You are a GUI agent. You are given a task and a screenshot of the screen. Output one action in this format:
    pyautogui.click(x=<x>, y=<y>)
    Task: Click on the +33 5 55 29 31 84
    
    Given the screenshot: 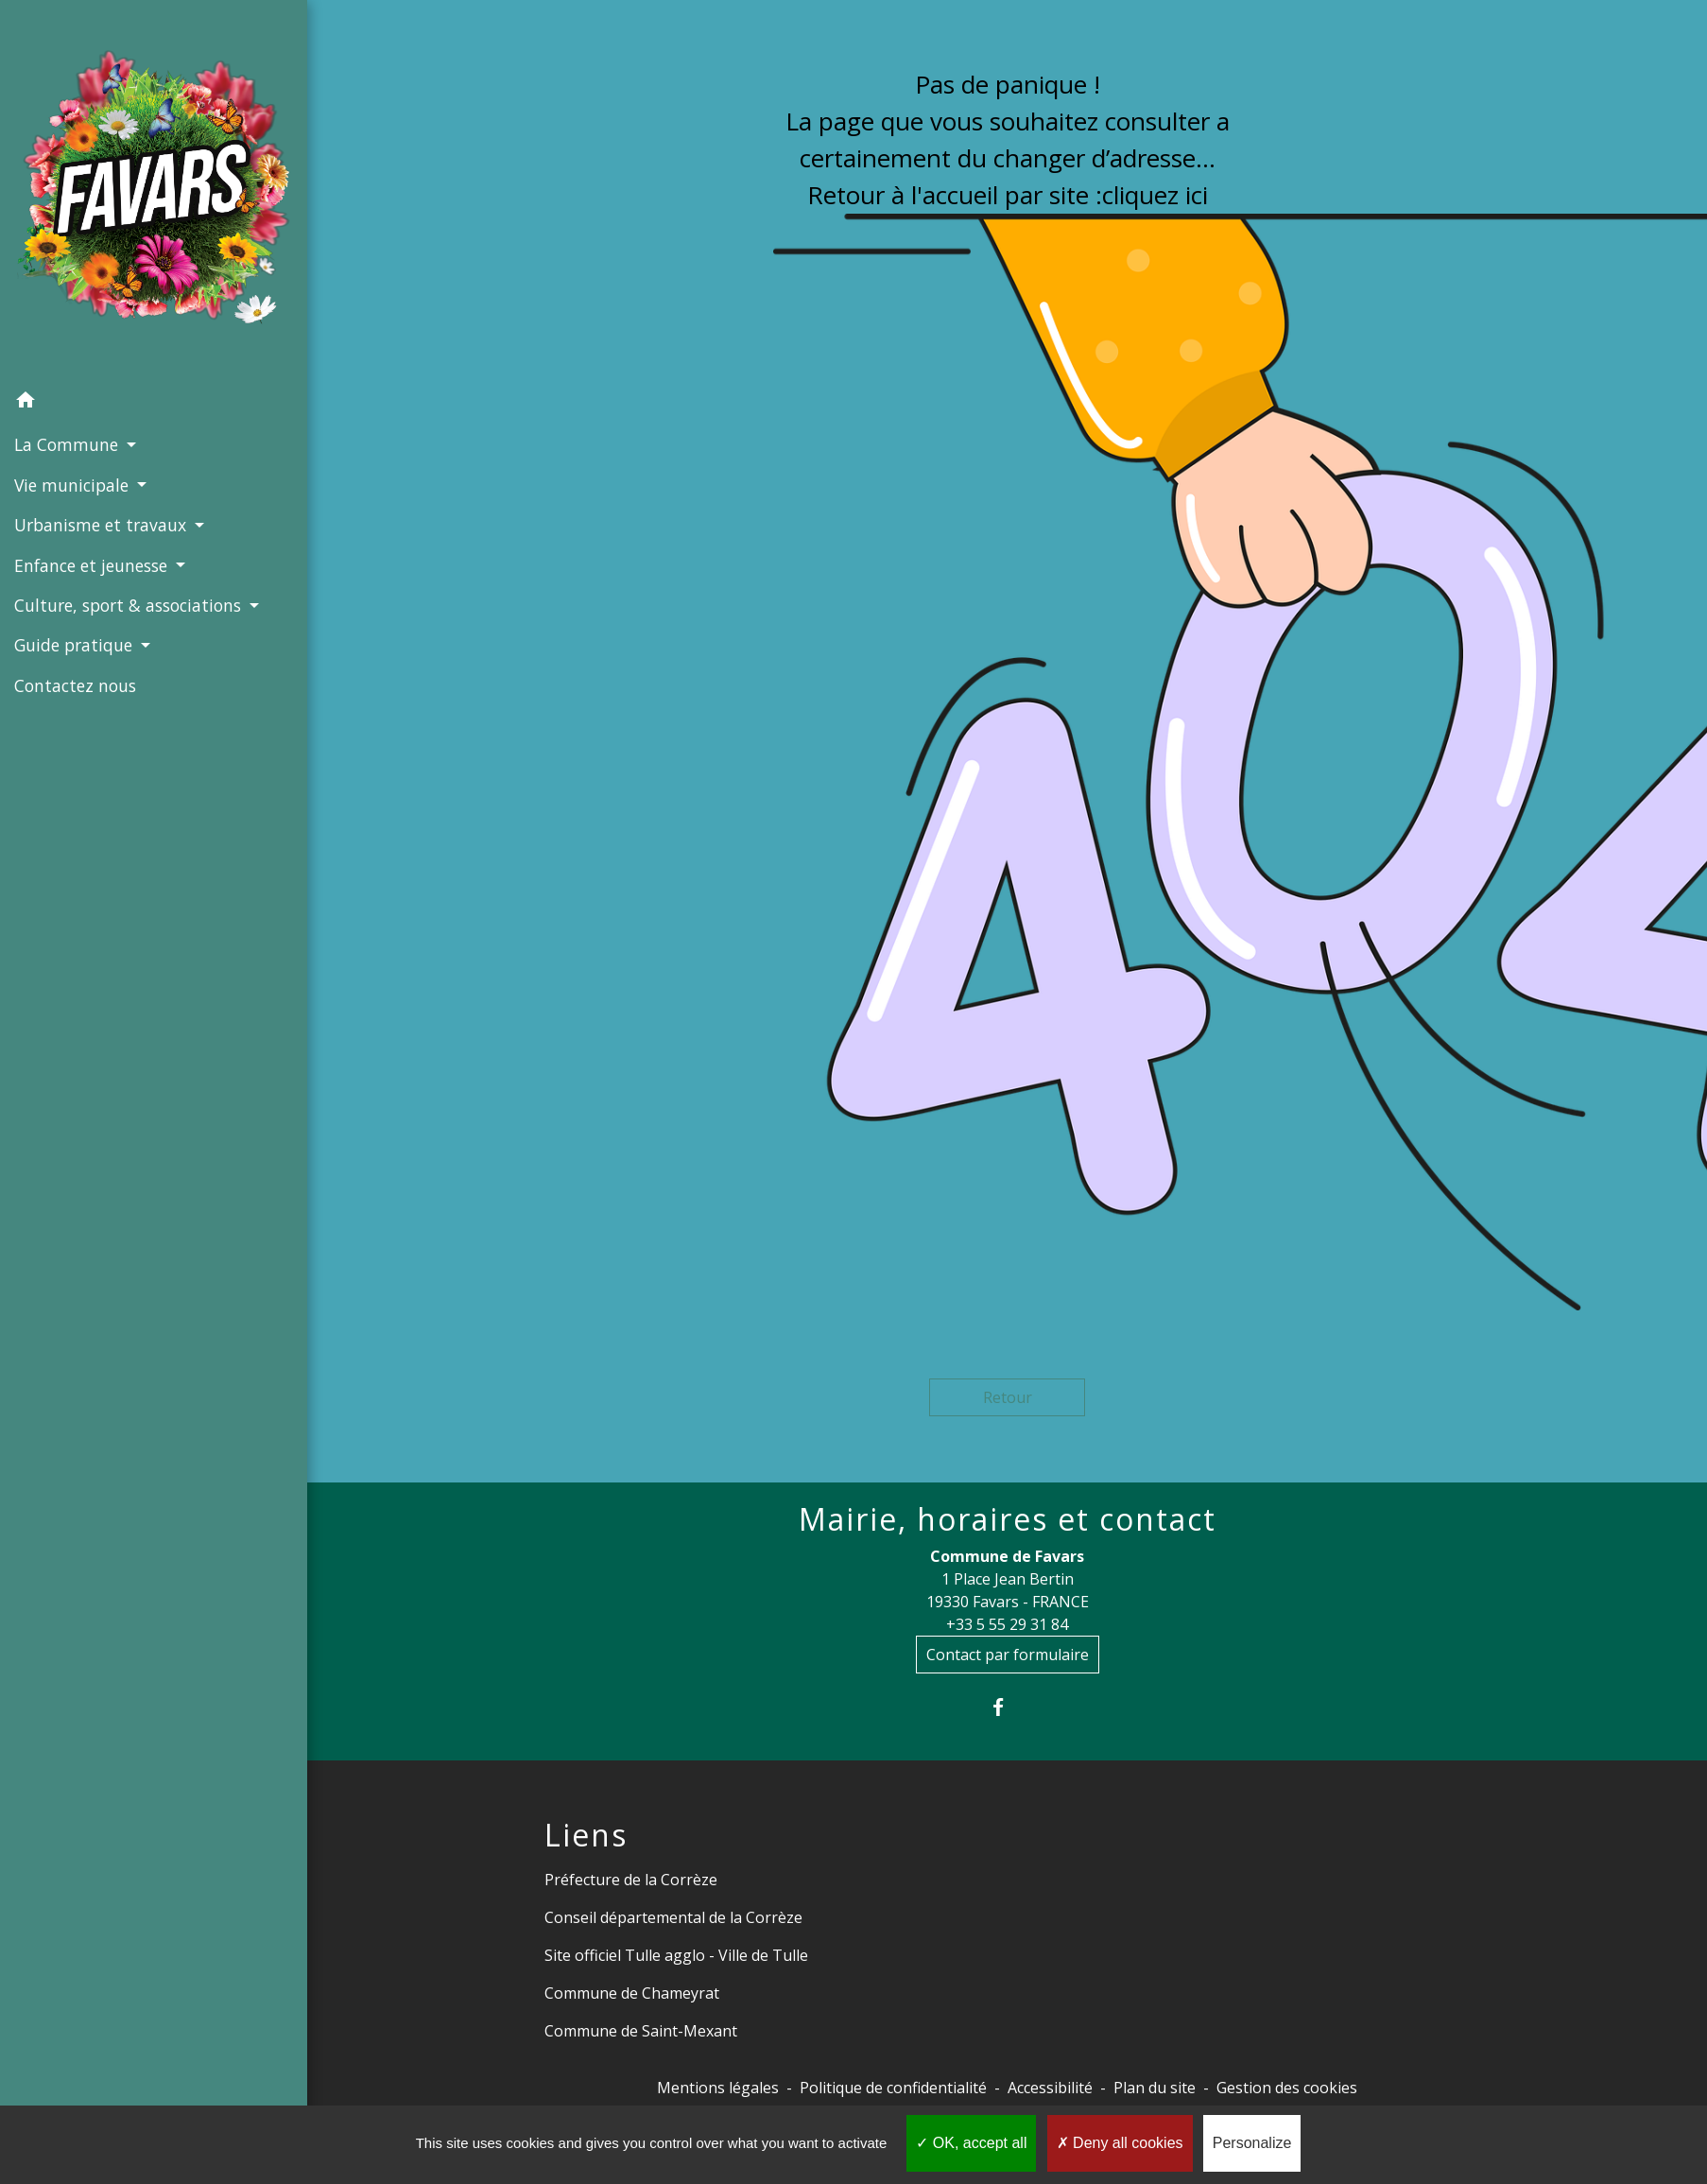 What is the action you would take?
    pyautogui.click(x=1007, y=1624)
    